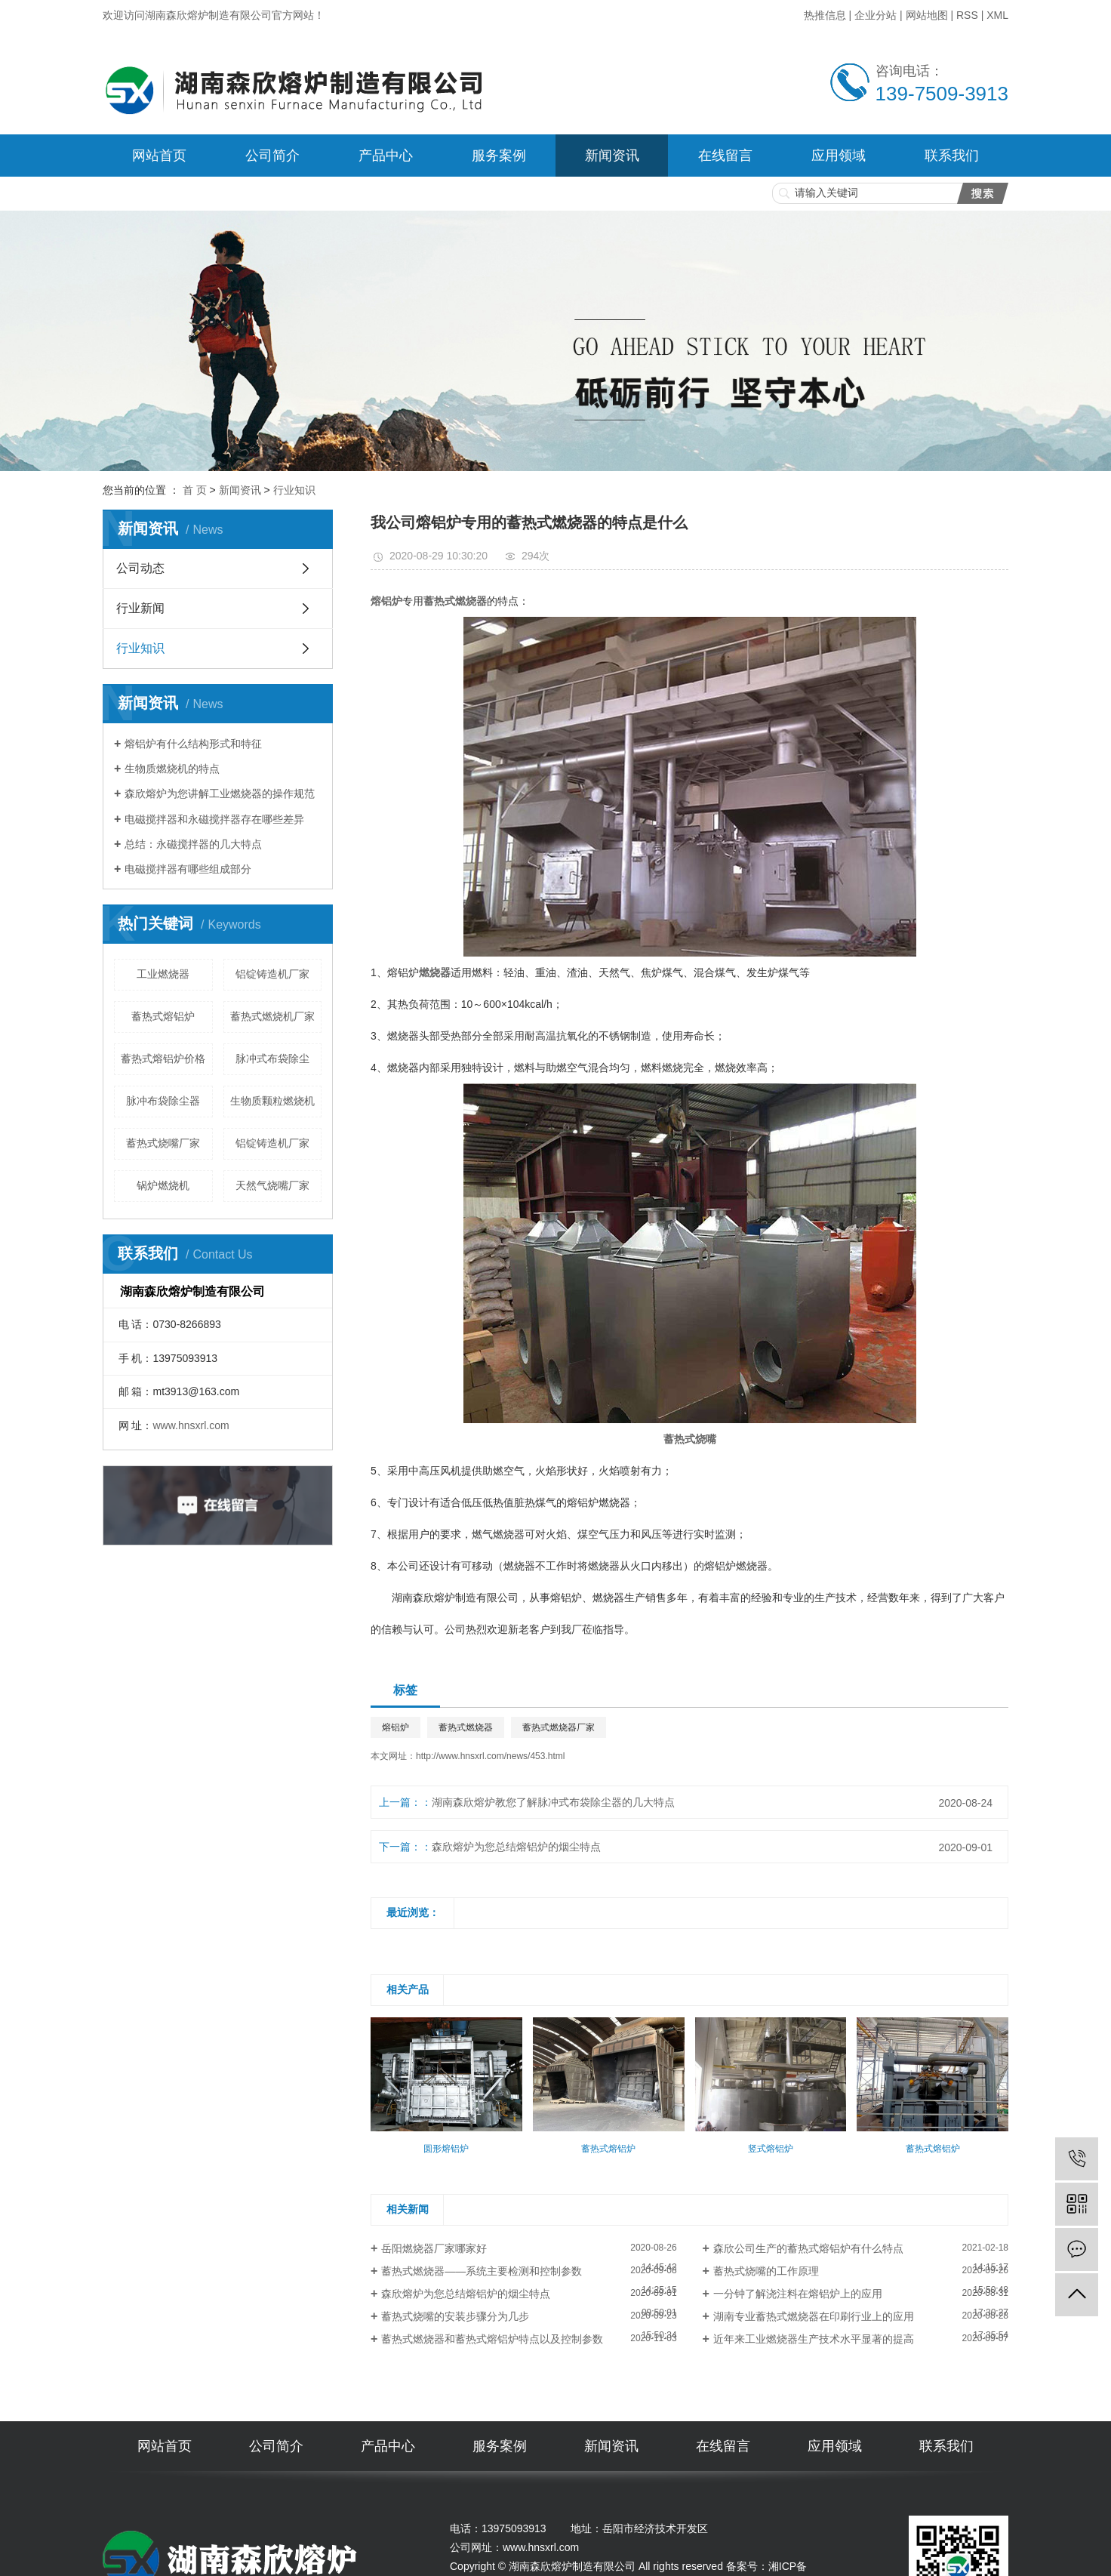 Image resolution: width=1111 pixels, height=2576 pixels. Describe the element at coordinates (558, 1727) in the screenshot. I see `蓄热式燃烧器厂家` at that location.